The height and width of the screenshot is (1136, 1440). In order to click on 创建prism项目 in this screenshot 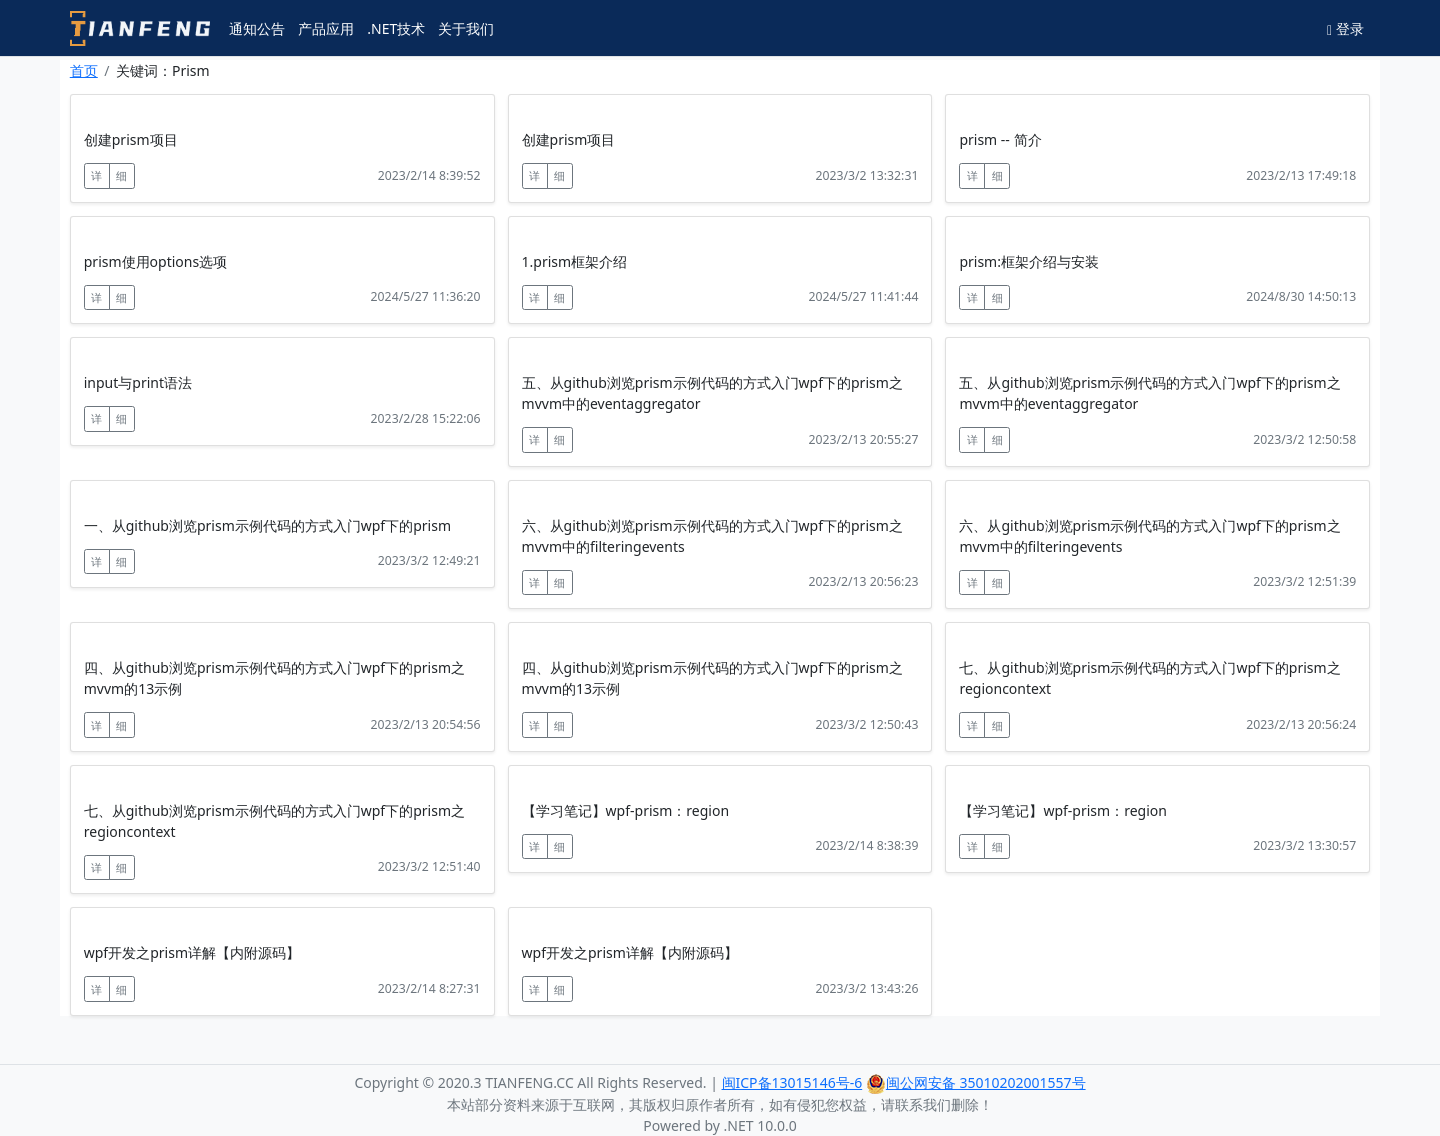, I will do `click(131, 139)`.